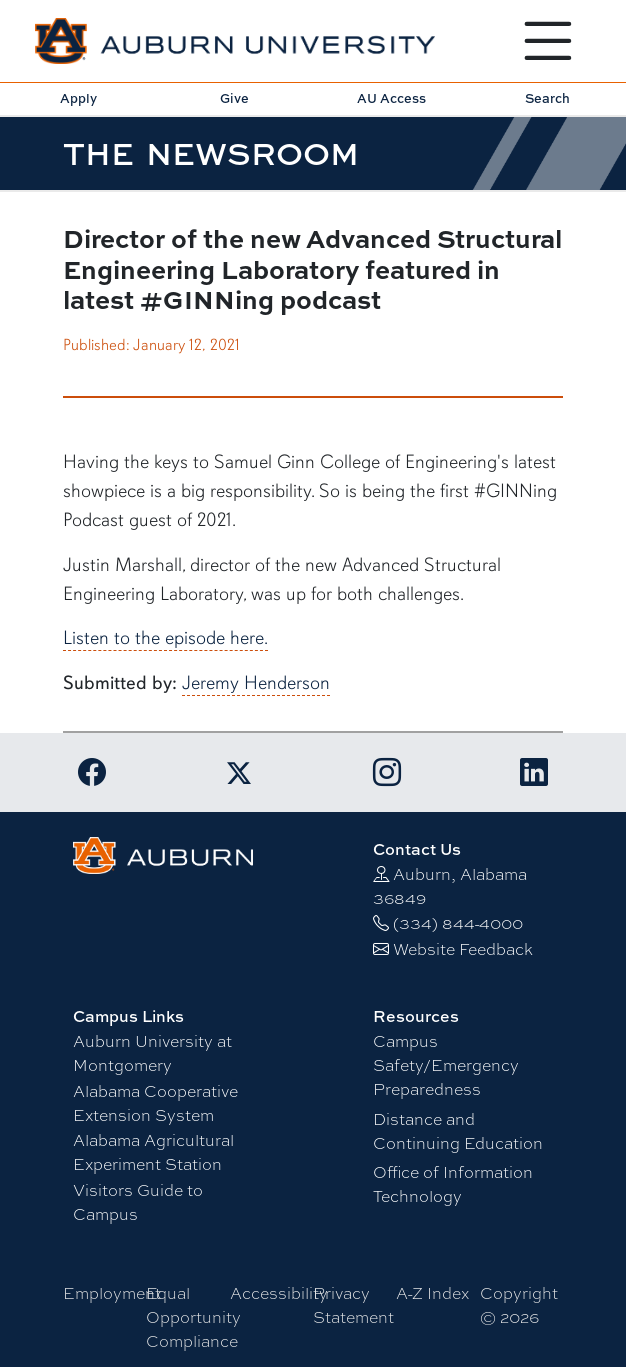 Image resolution: width=626 pixels, height=1367 pixels. I want to click on Employment, so click(112, 1293).